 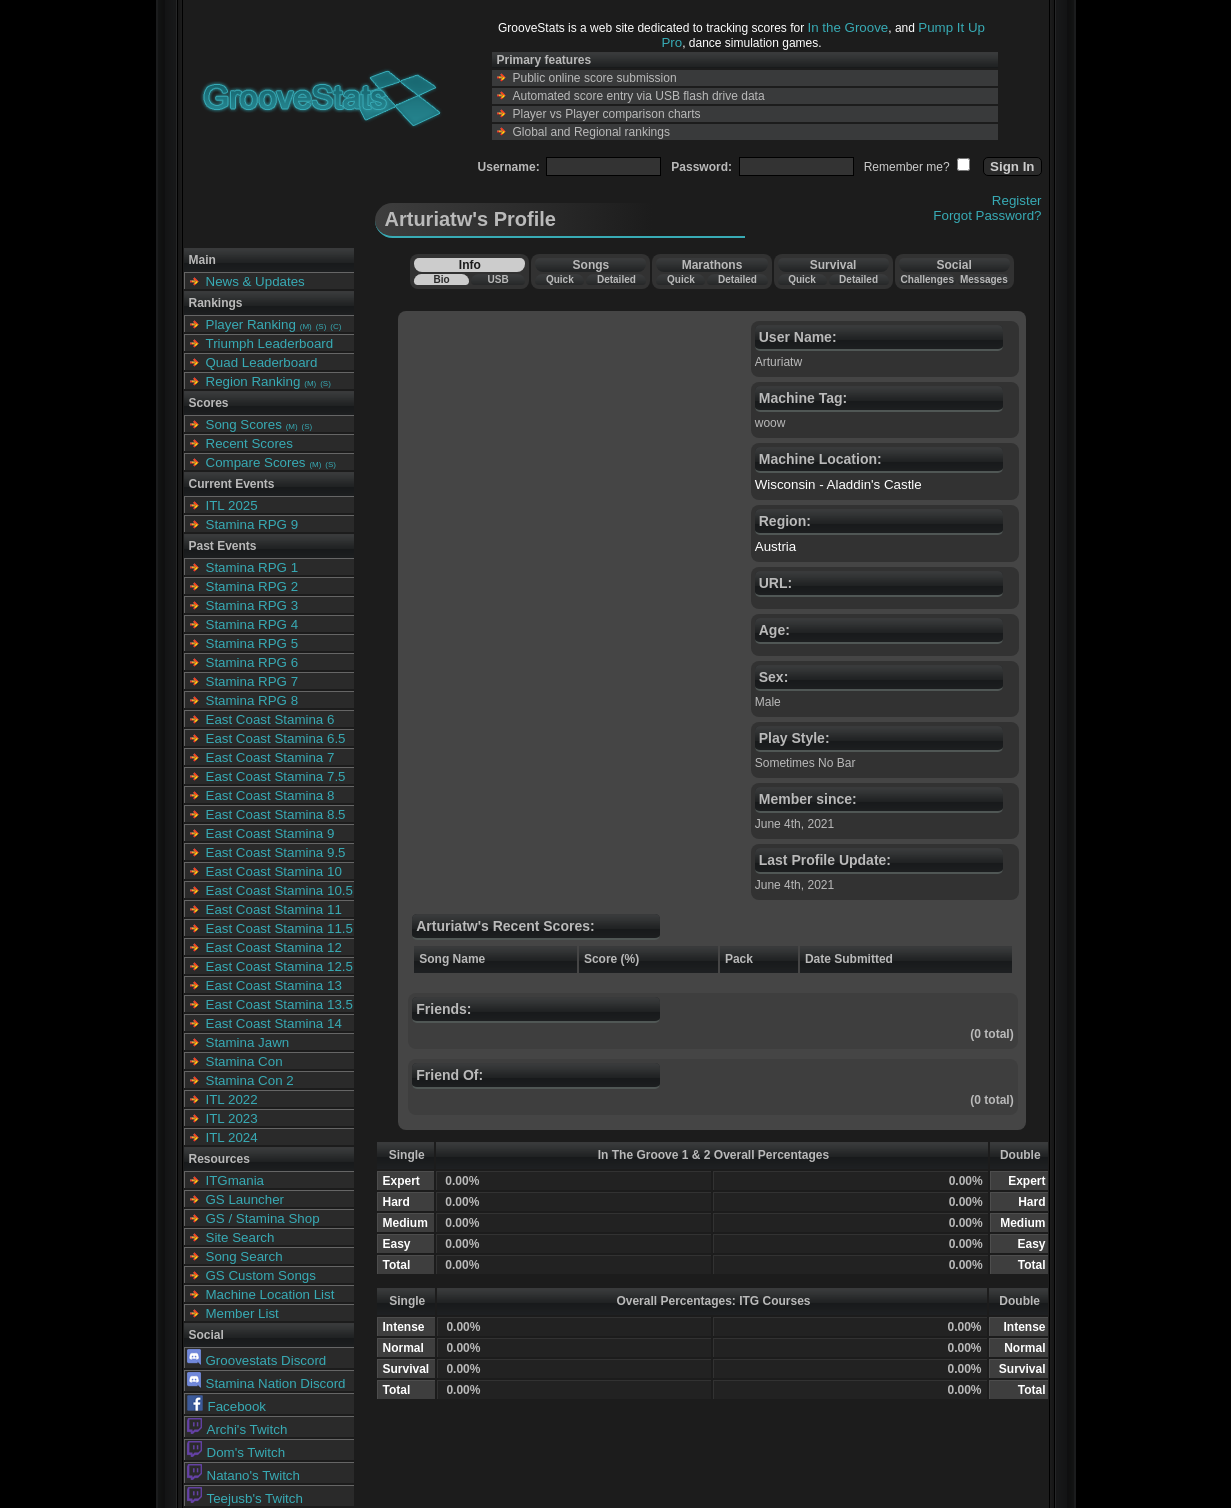 I want to click on Groovestats Discord, so click(x=257, y=1360).